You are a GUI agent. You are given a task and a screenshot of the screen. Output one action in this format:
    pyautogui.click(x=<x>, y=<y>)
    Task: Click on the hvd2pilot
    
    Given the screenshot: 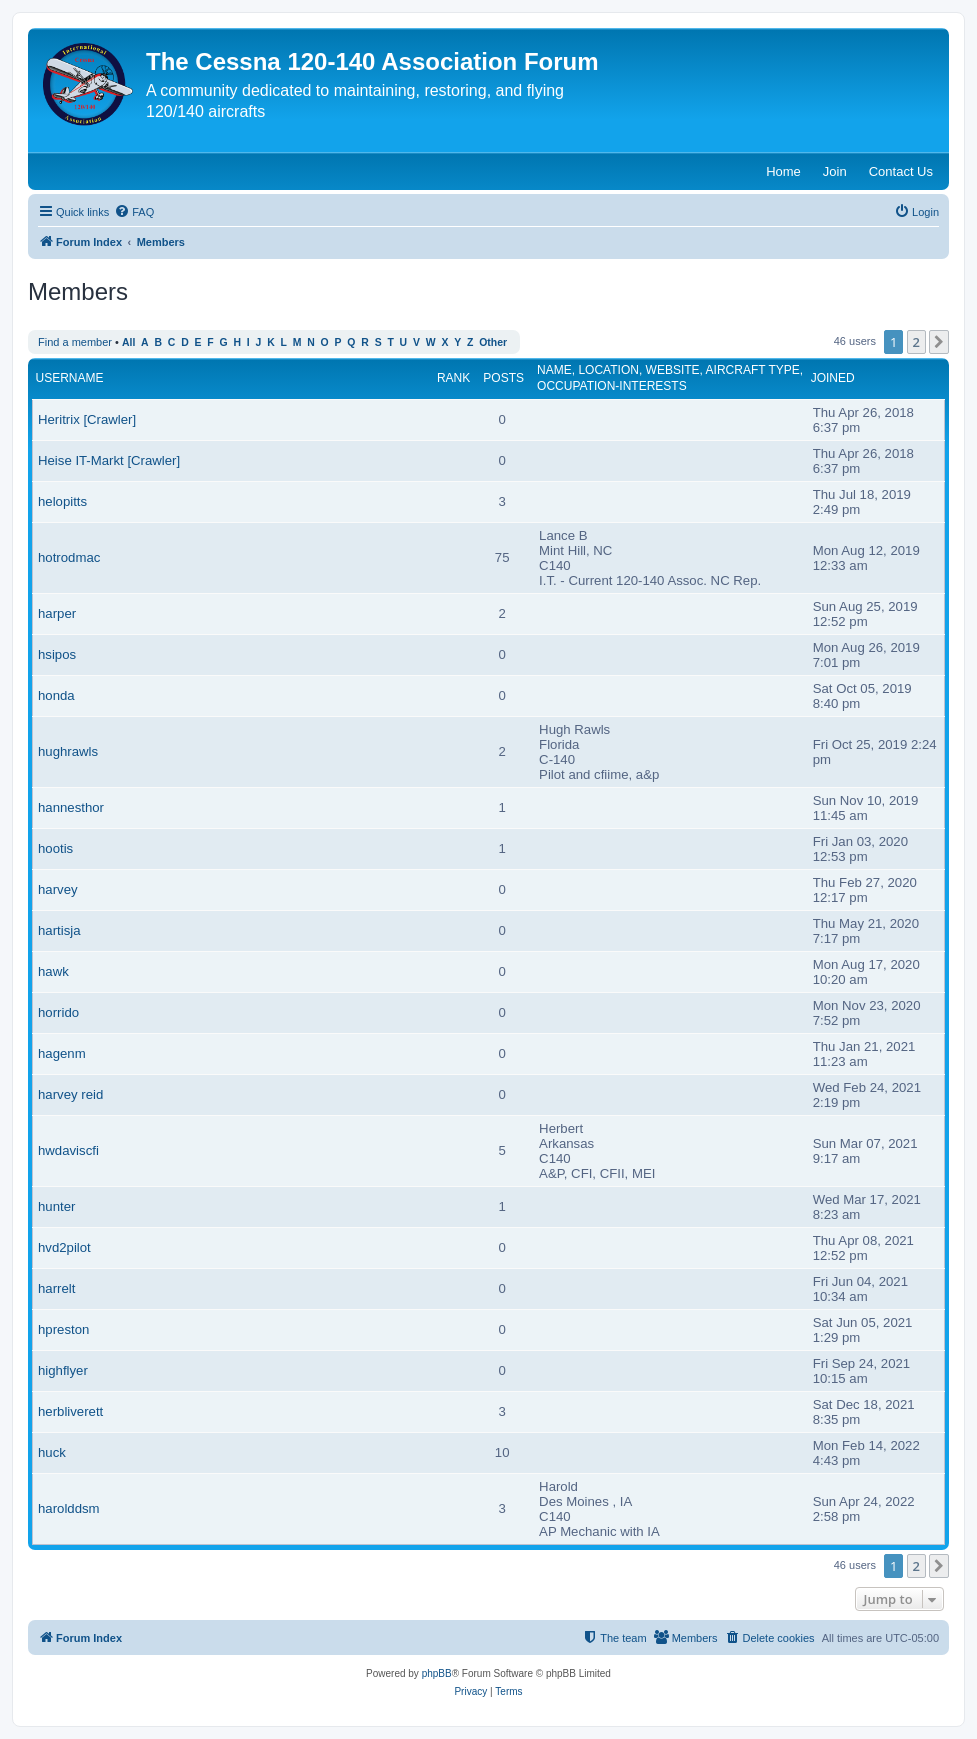 What is the action you would take?
    pyautogui.click(x=64, y=1247)
    